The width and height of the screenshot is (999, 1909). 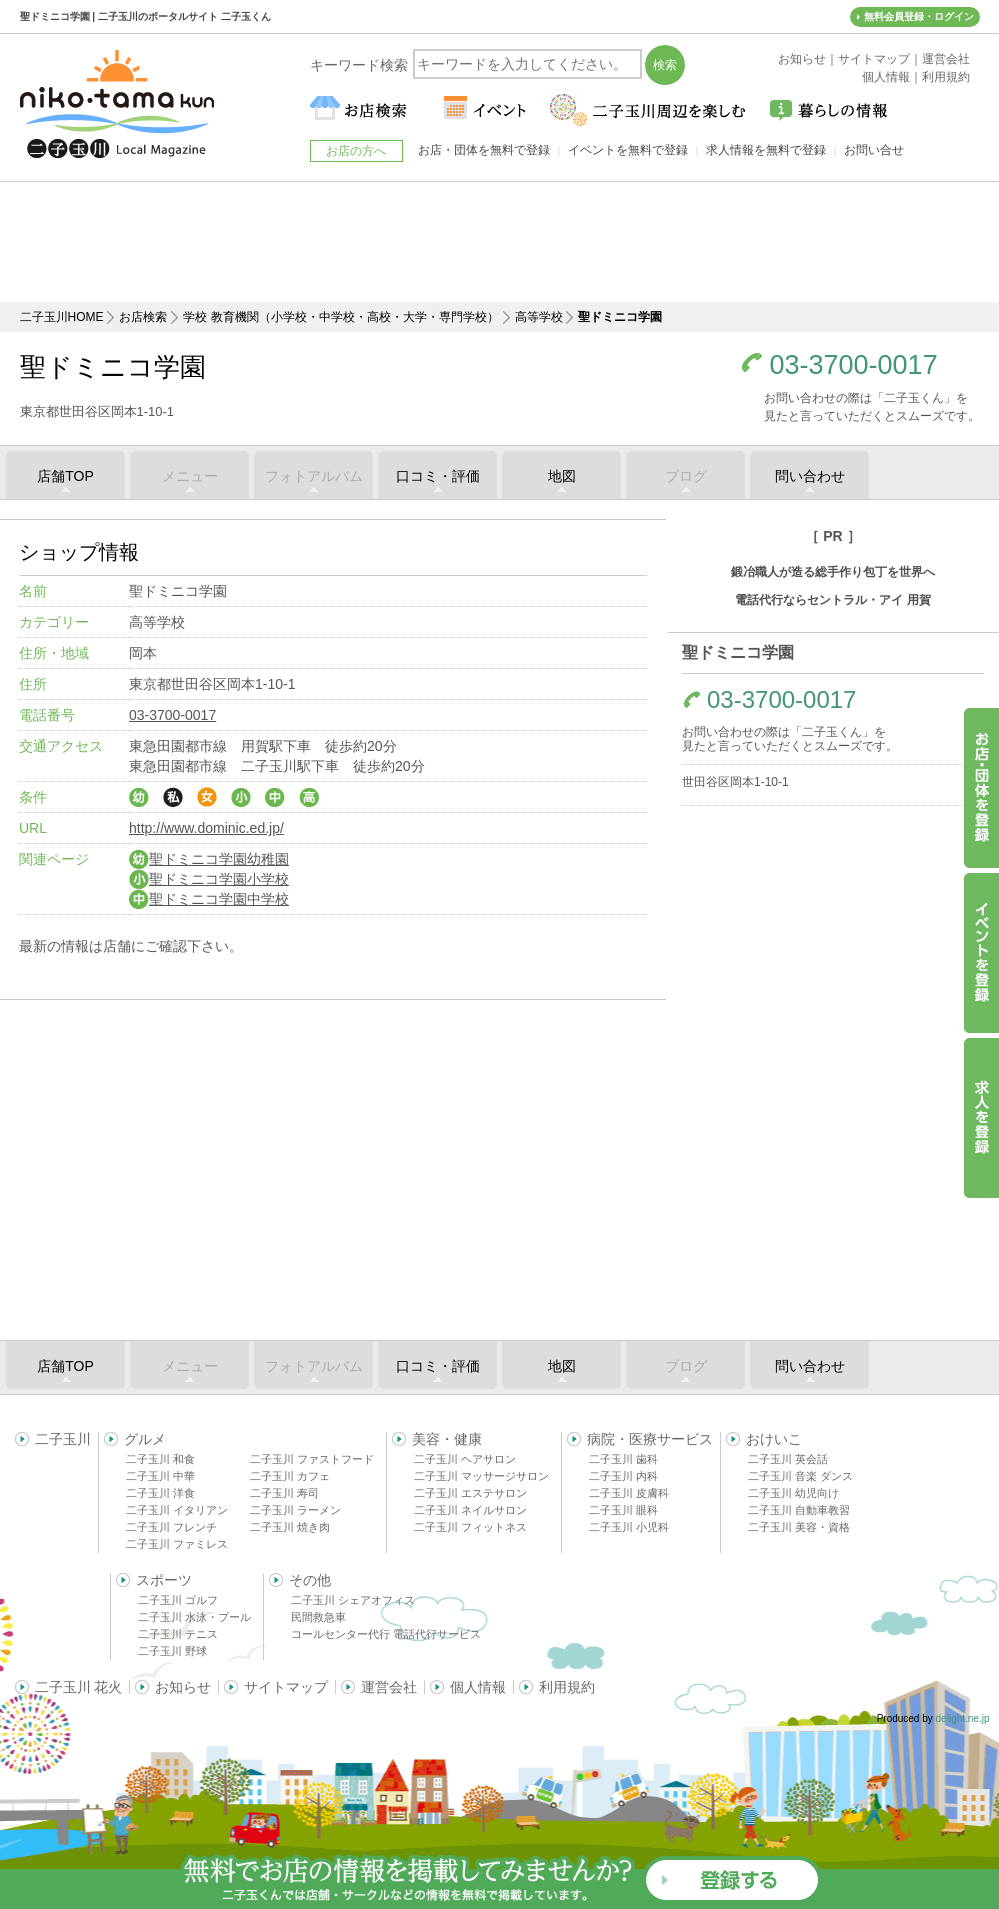 I want to click on 二子玉川 花火, so click(x=79, y=1687).